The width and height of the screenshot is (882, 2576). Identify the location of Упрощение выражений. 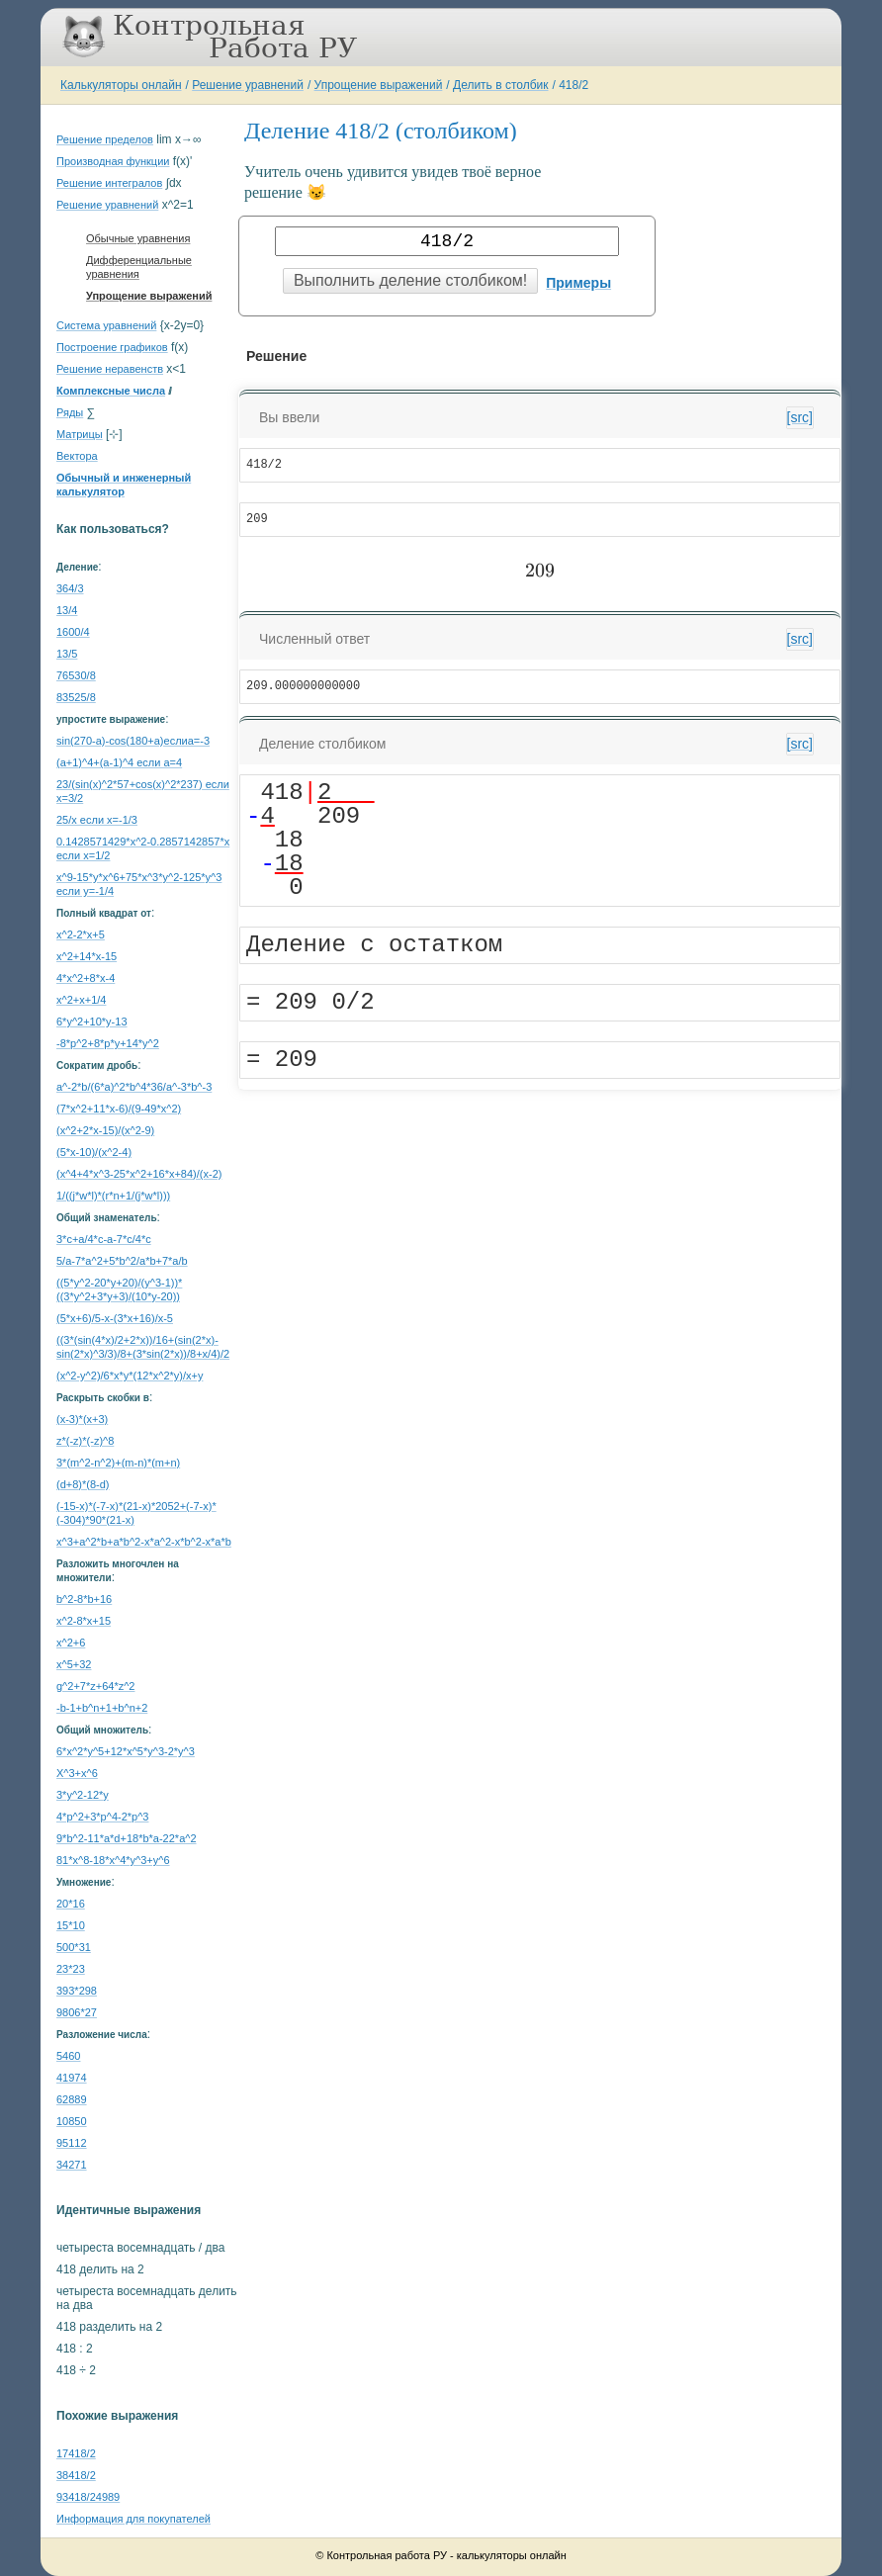
(378, 85).